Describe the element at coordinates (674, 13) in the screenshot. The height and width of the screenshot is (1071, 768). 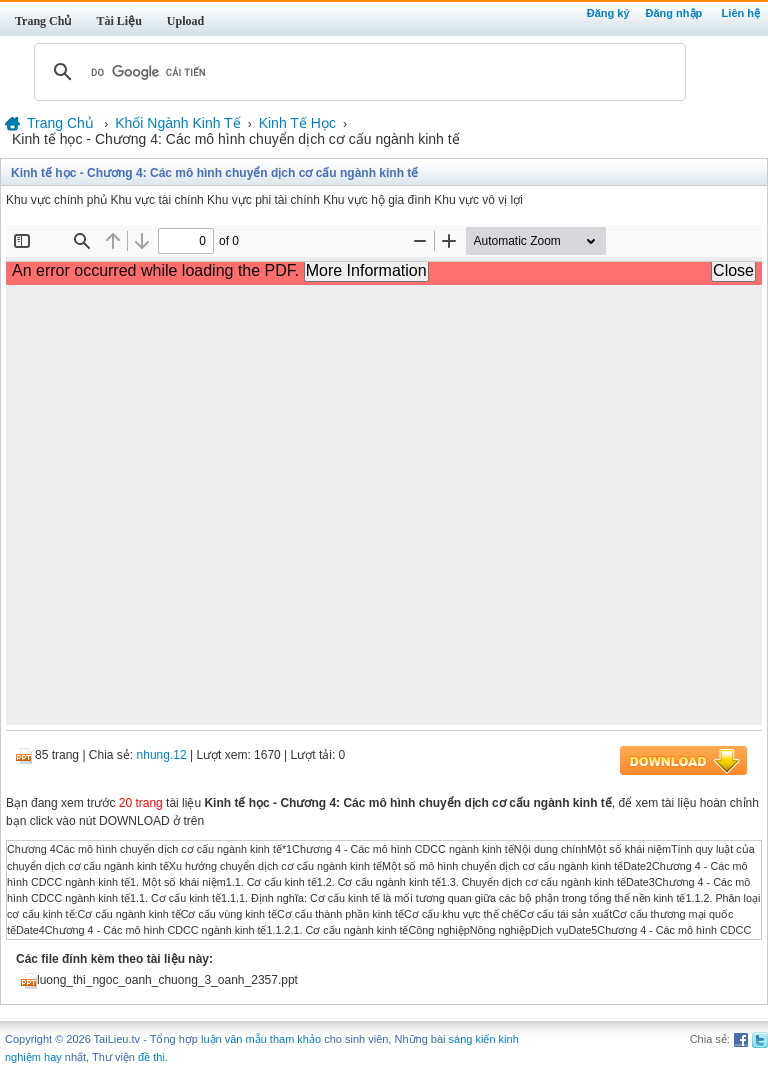
I see `Đăng nhập` at that location.